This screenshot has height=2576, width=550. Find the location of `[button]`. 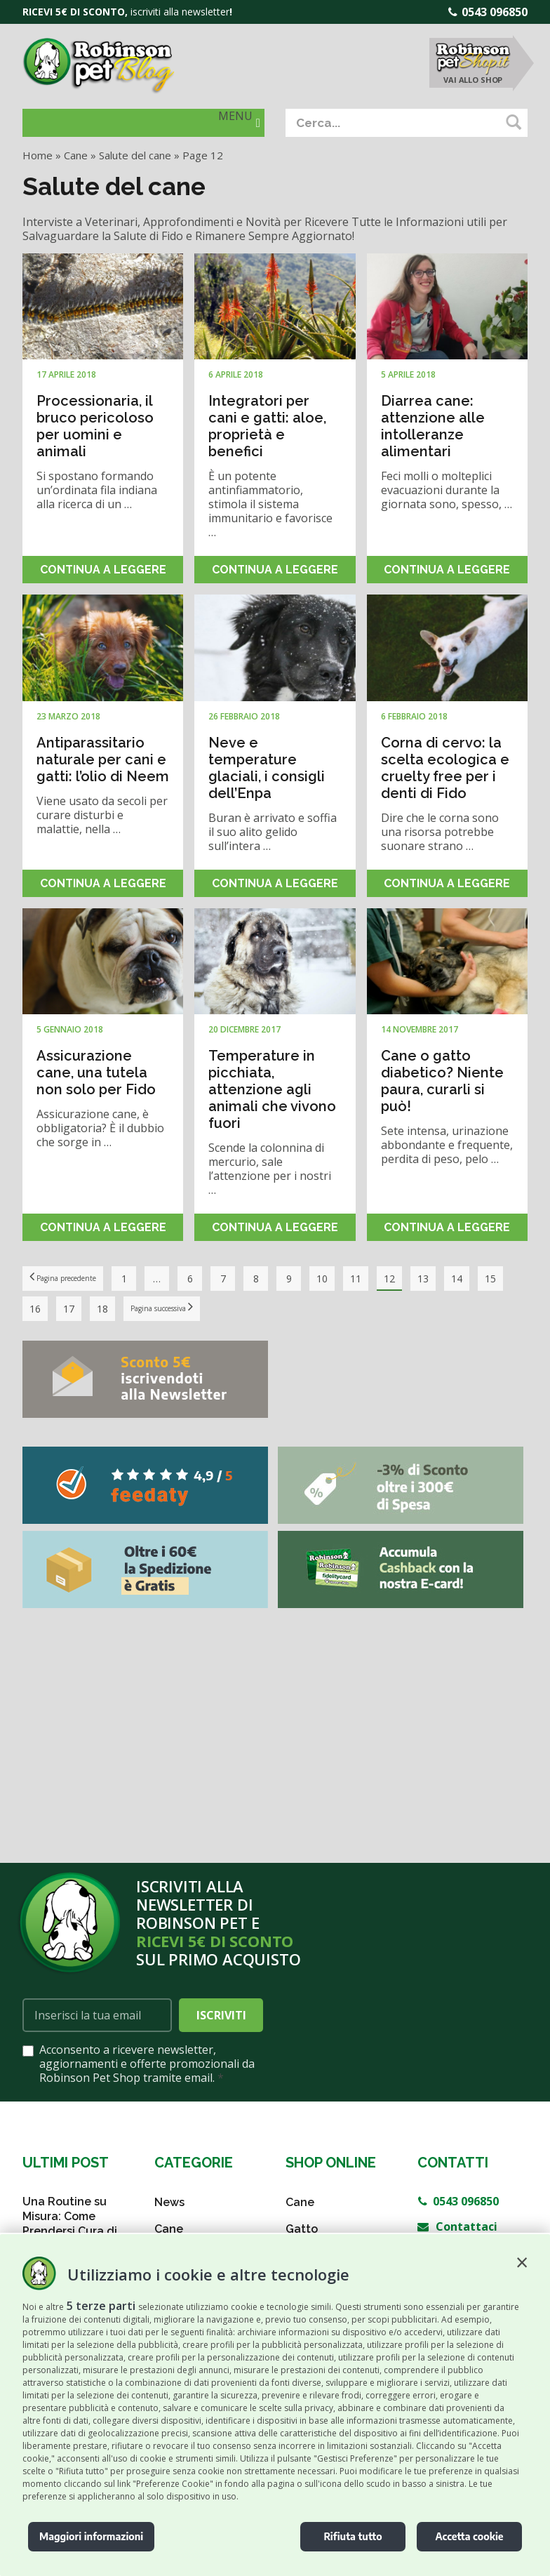

[button] is located at coordinates (522, 2262).